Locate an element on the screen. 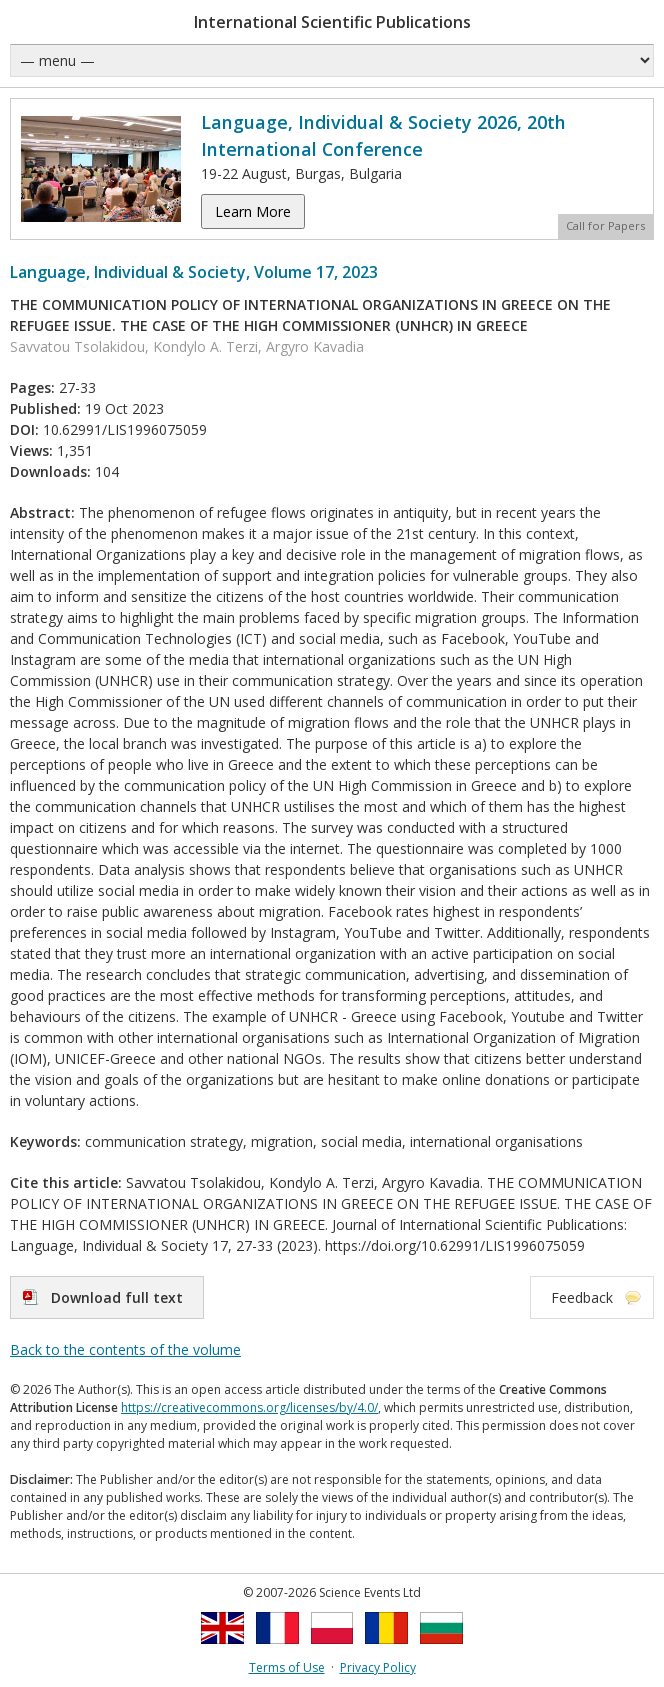 This screenshot has width=664, height=1687. Terms of Use is located at coordinates (287, 1667).